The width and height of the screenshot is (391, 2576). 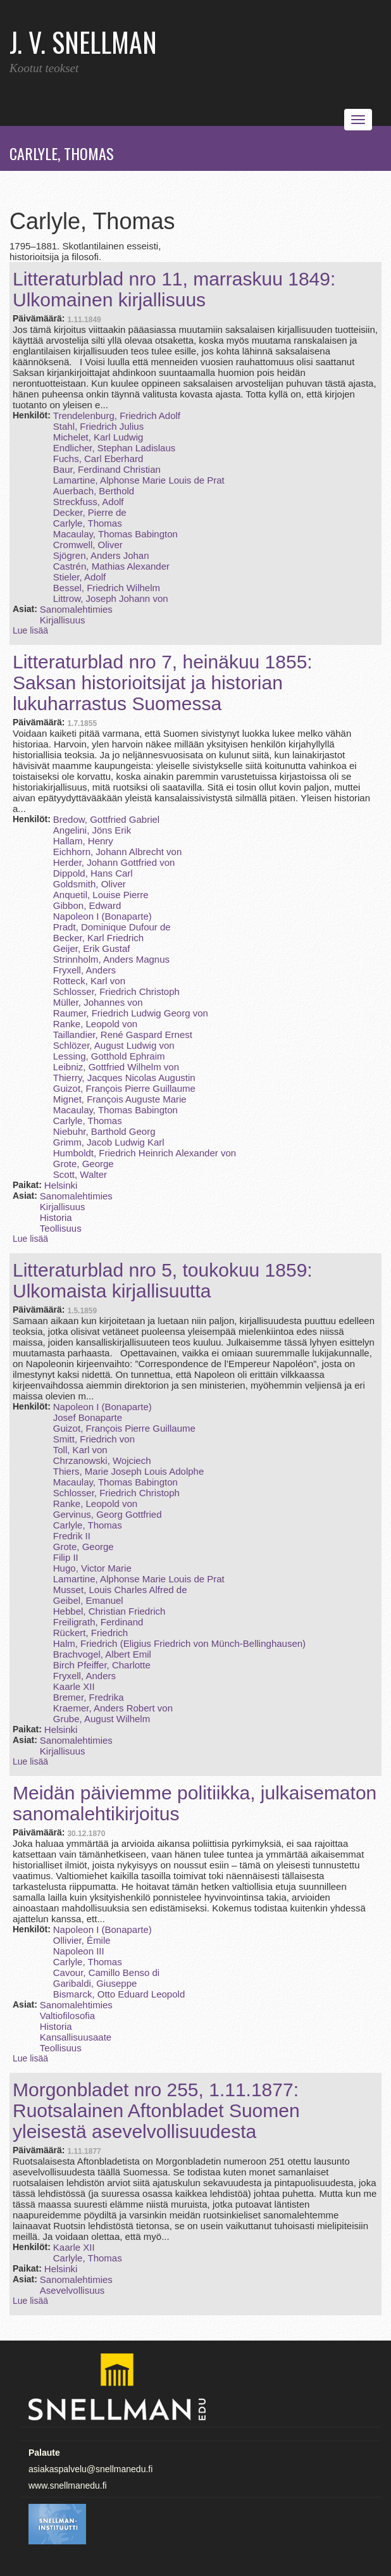 What do you see at coordinates (163, 682) in the screenshot?
I see `Litteraturblad nro 7, heinäkuu 1855: Saksan historioitsijat ja historian lukuharrastus Suomessa` at bounding box center [163, 682].